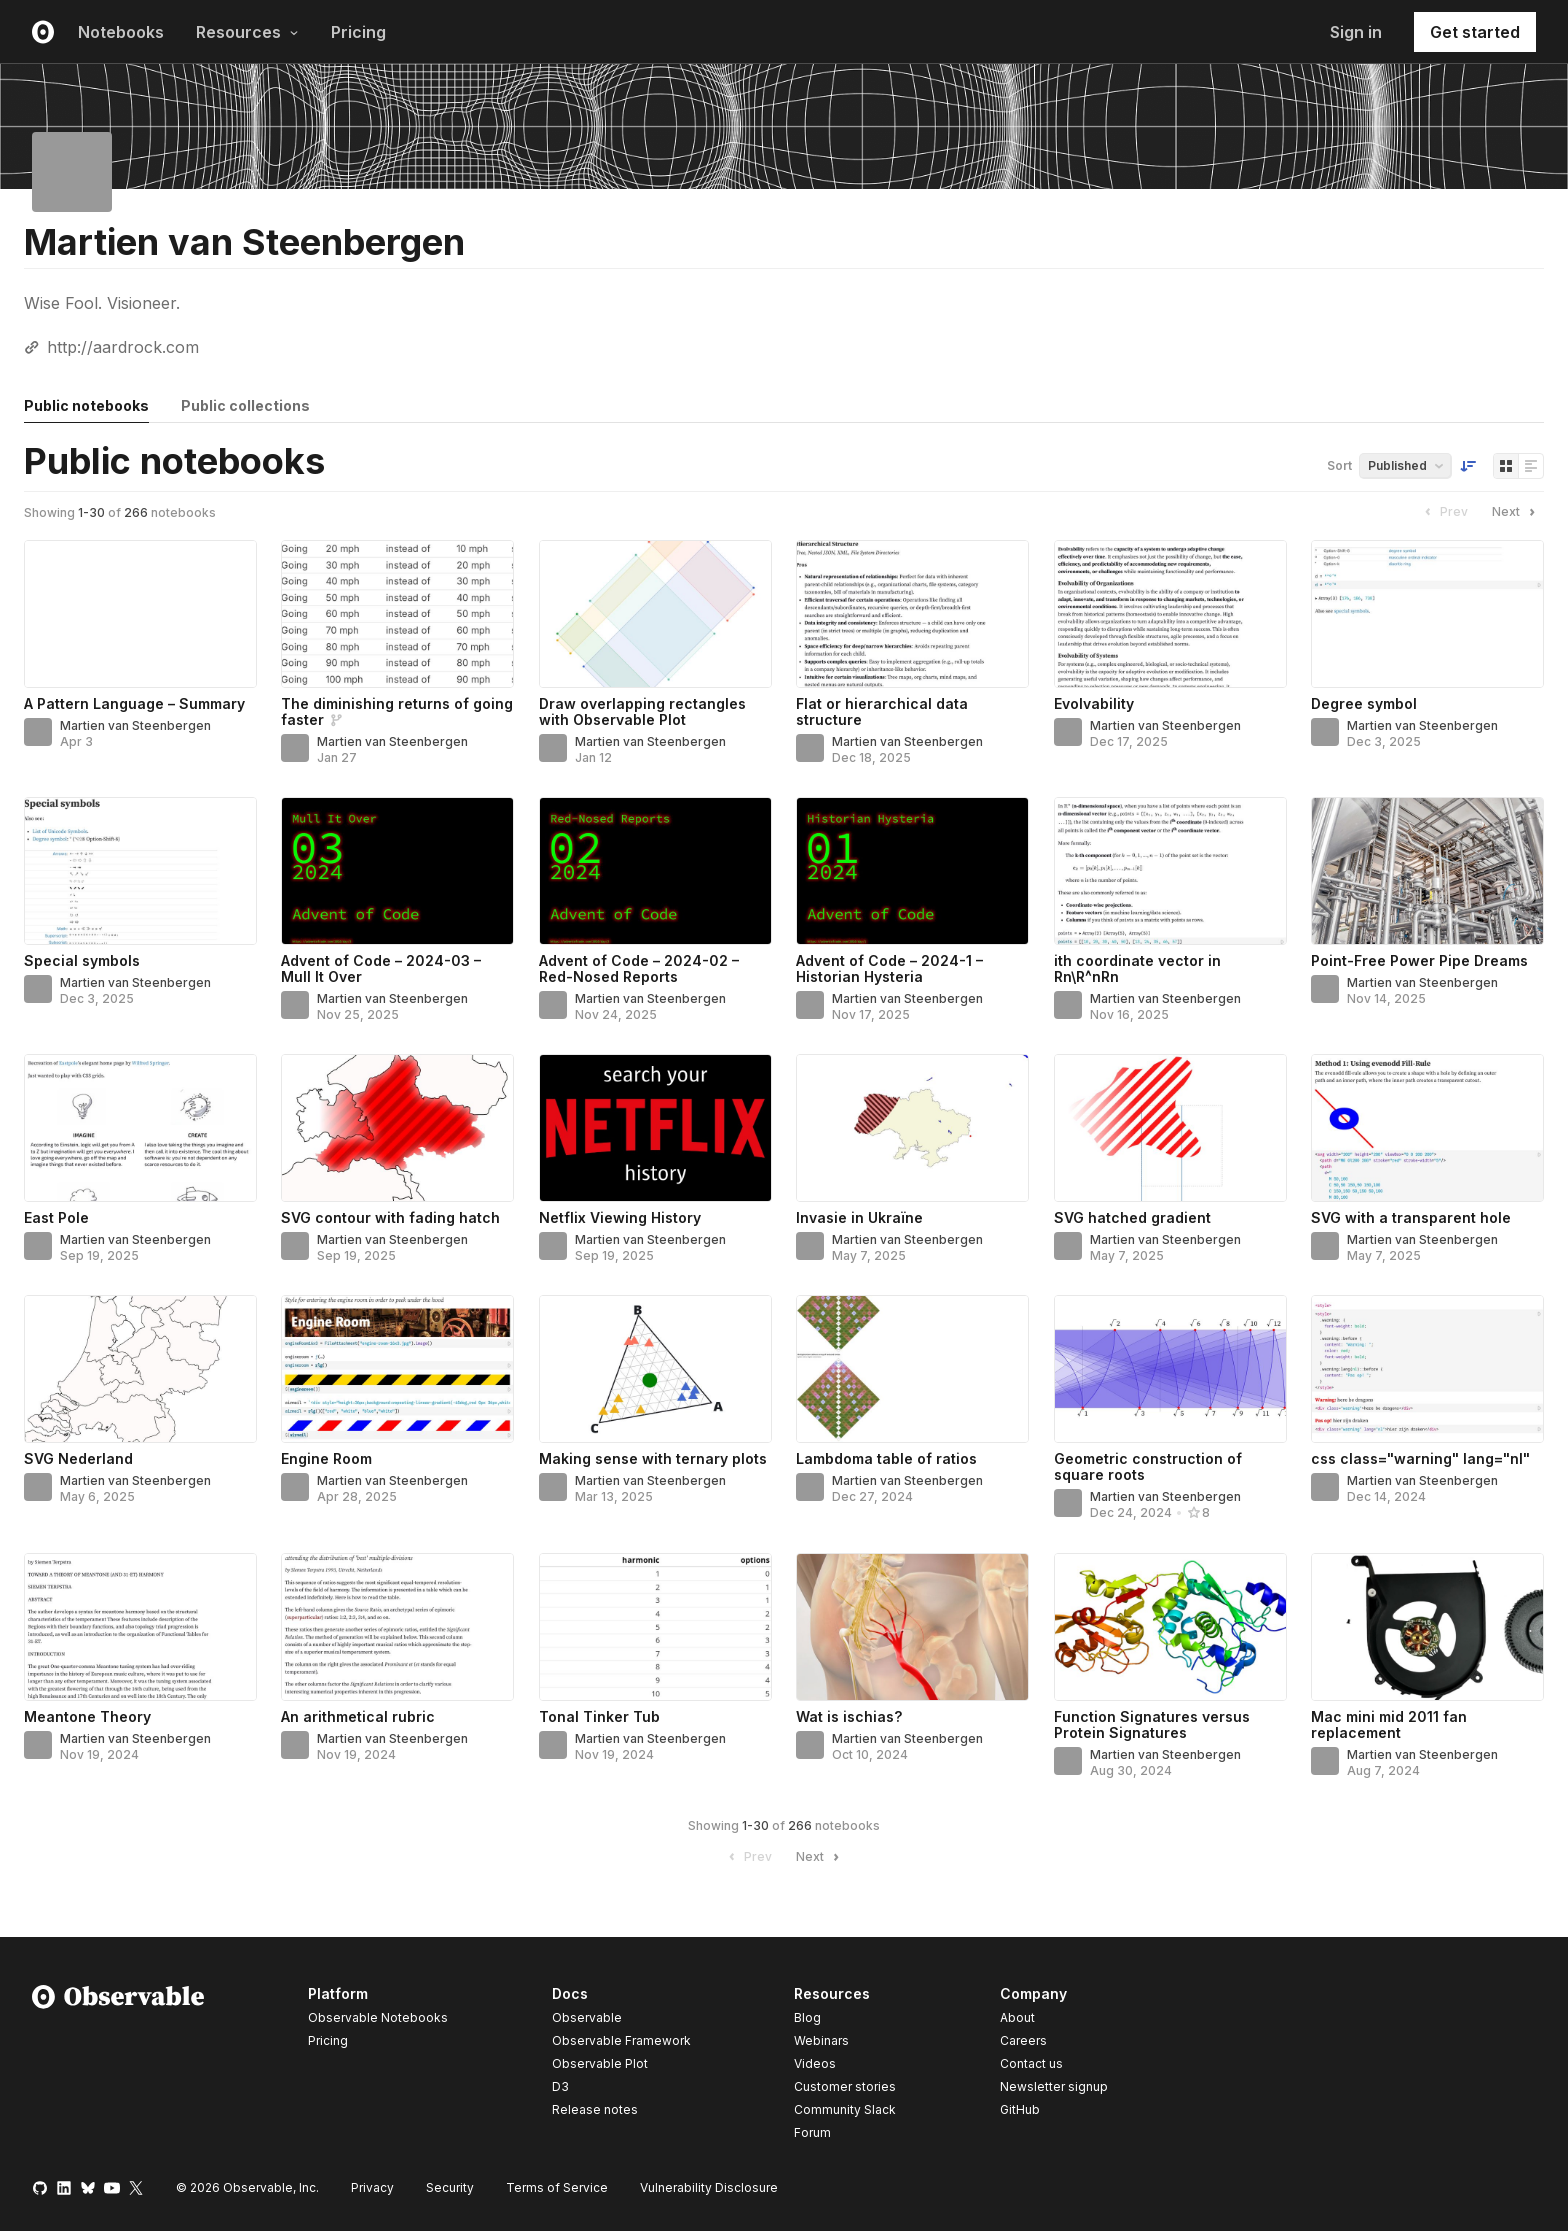 This screenshot has width=1568, height=2231. I want to click on Community Slack, so click(845, 2109).